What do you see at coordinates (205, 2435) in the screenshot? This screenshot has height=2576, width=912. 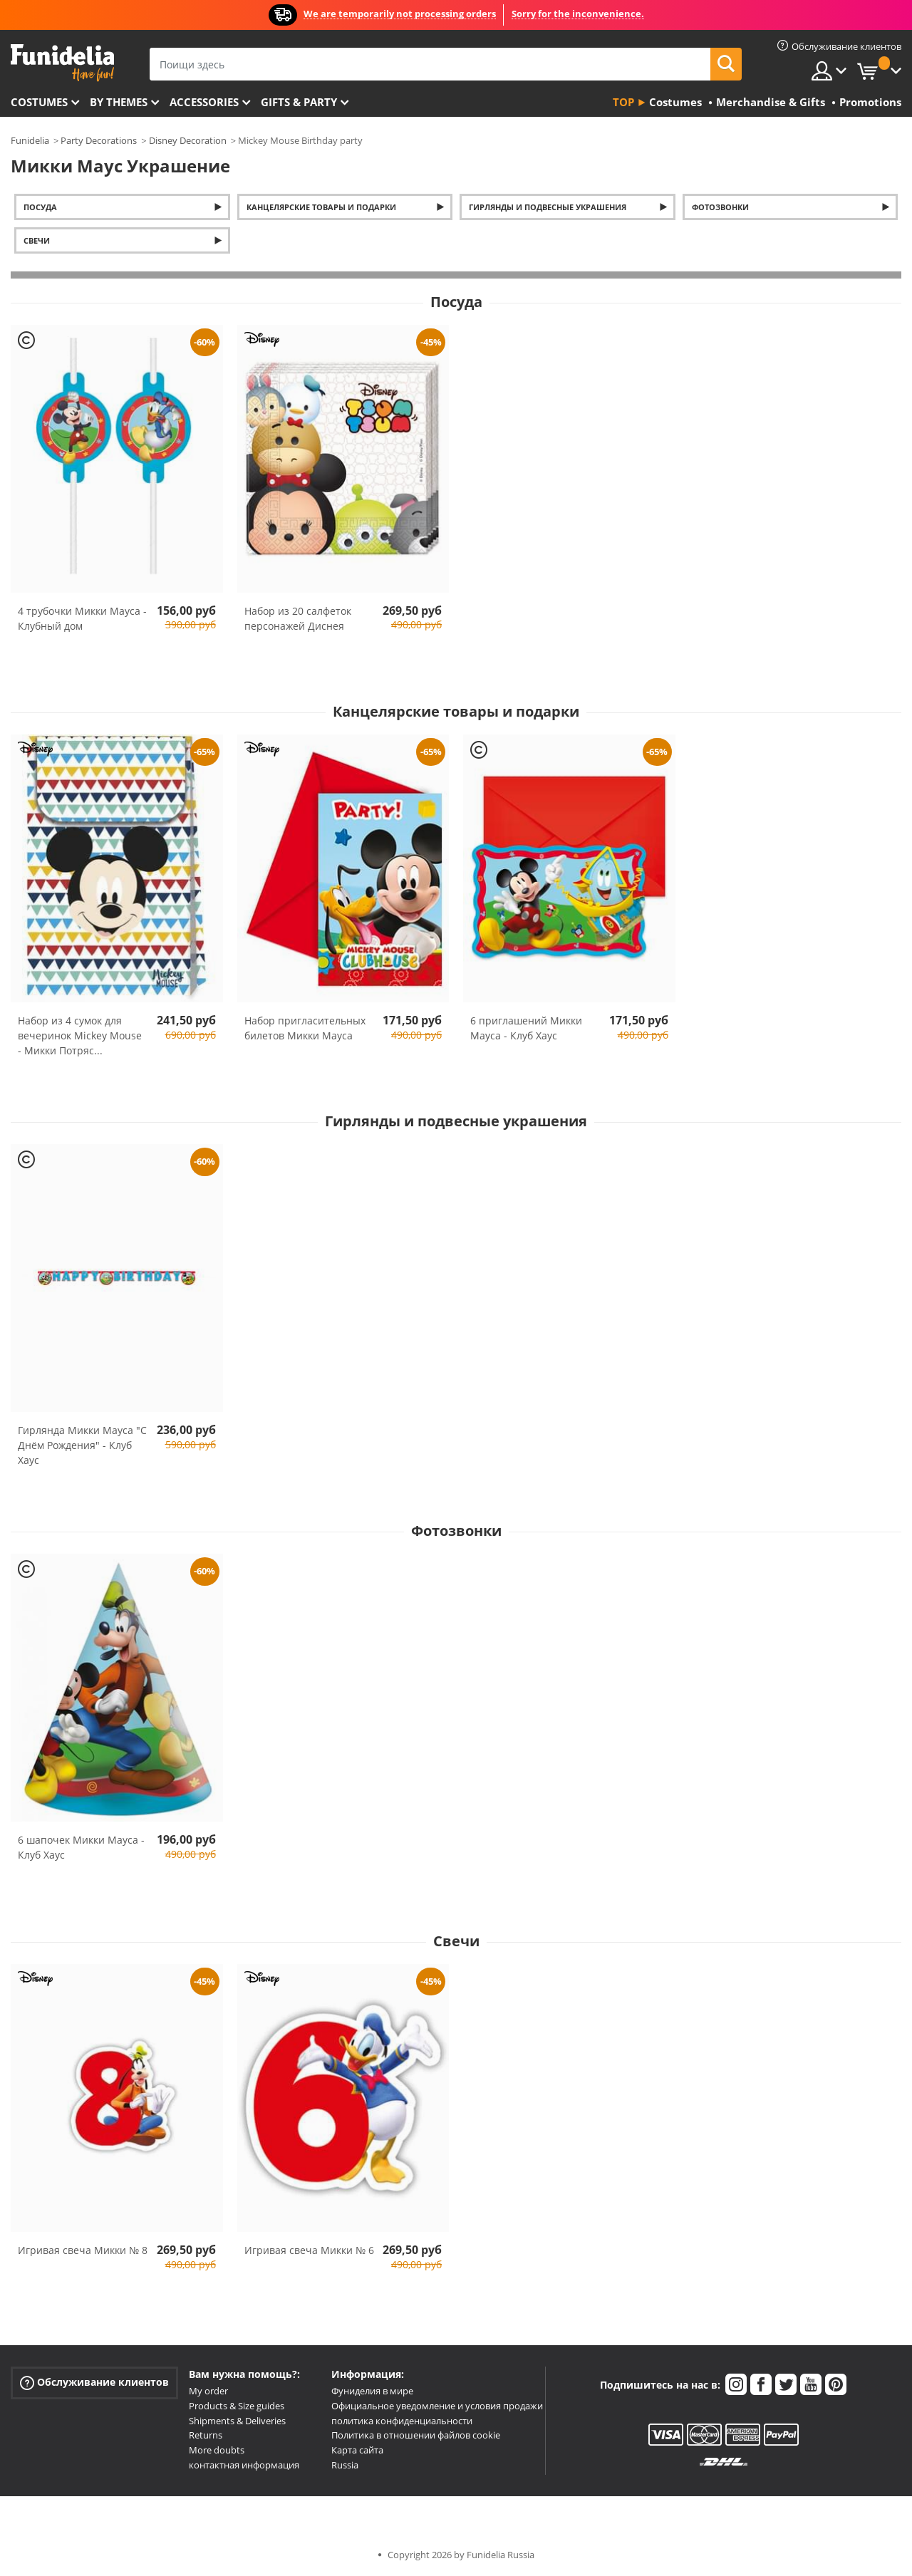 I see `Returns` at bounding box center [205, 2435].